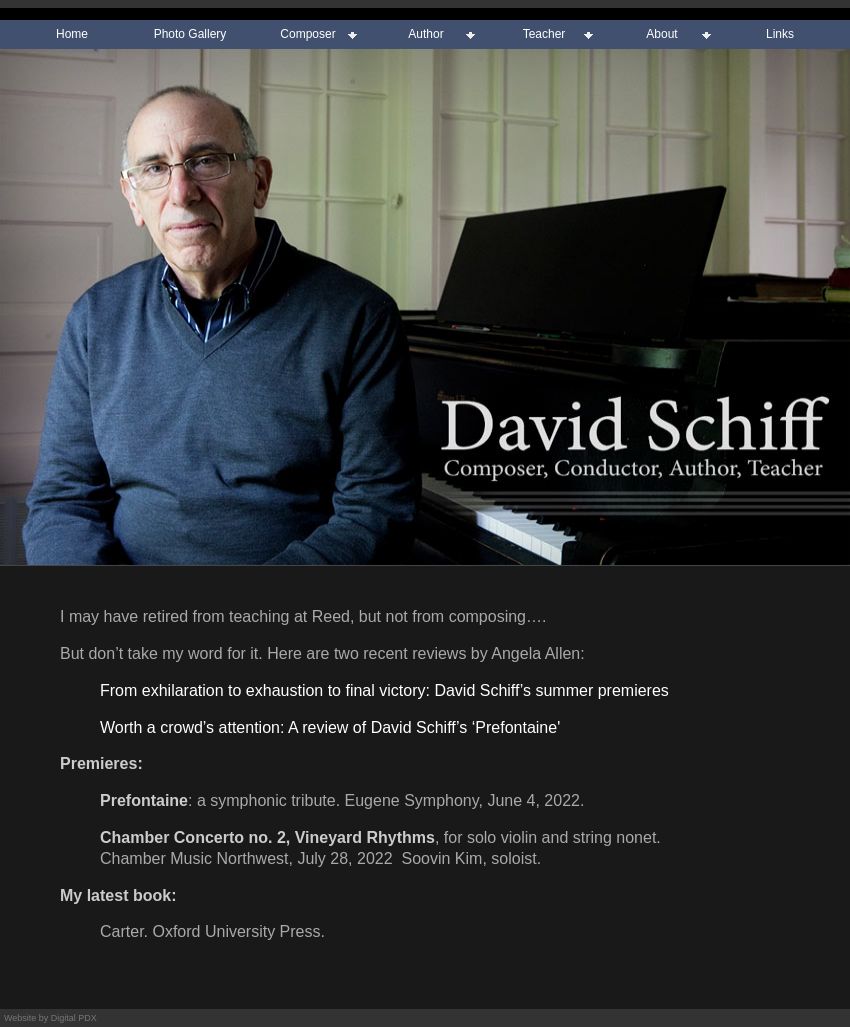 The width and height of the screenshot is (850, 1027). What do you see at coordinates (307, 34) in the screenshot?
I see `Composer` at bounding box center [307, 34].